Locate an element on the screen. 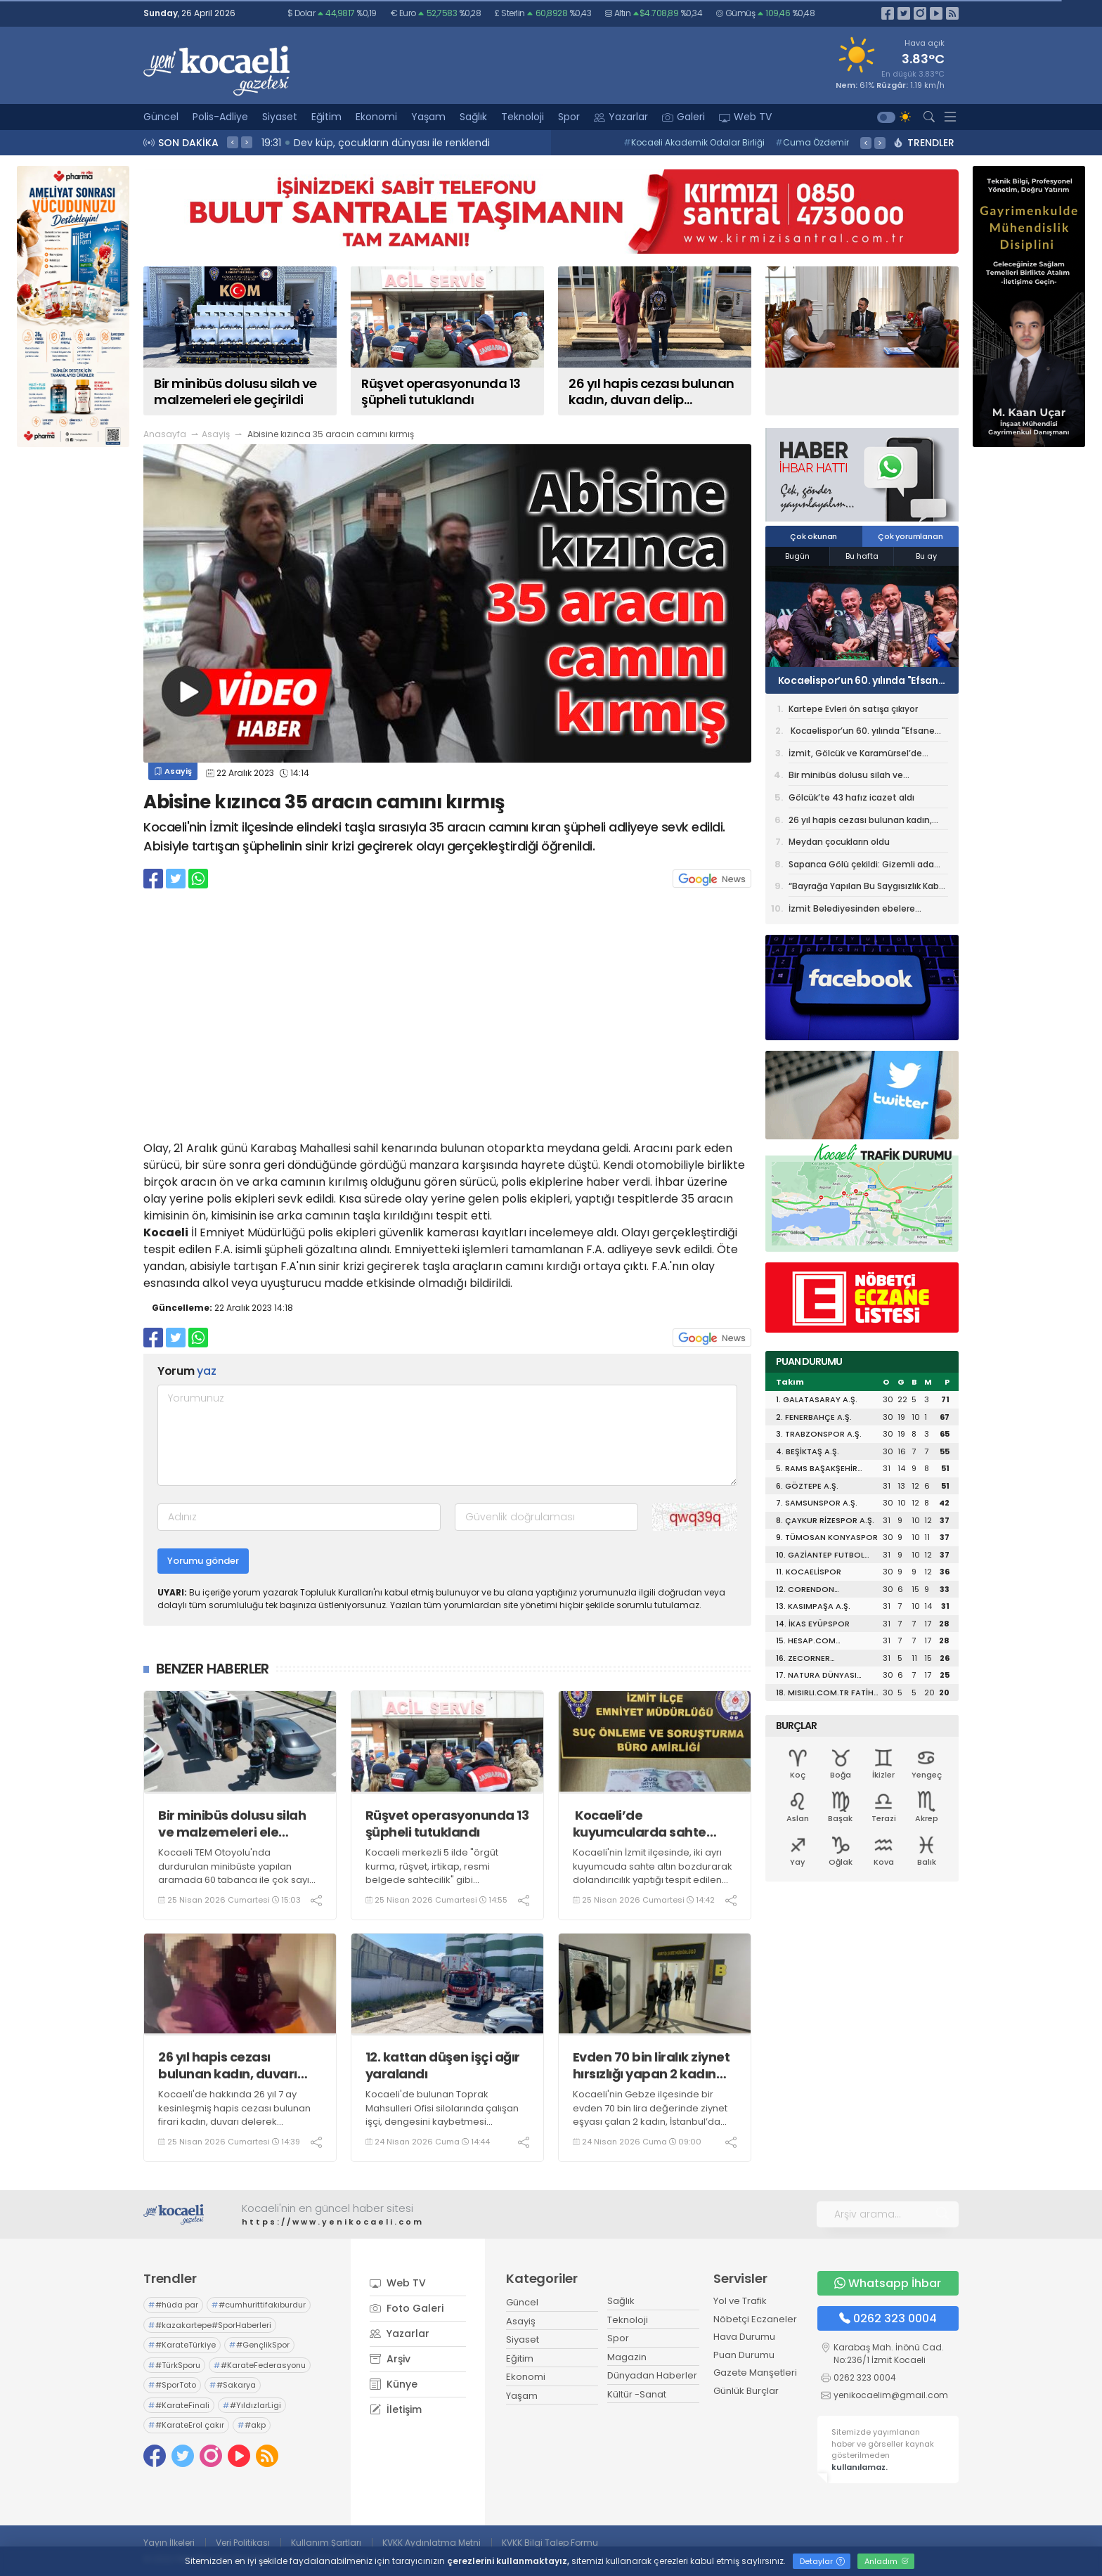  Whatsapp İhbar is located at coordinates (887, 2283).